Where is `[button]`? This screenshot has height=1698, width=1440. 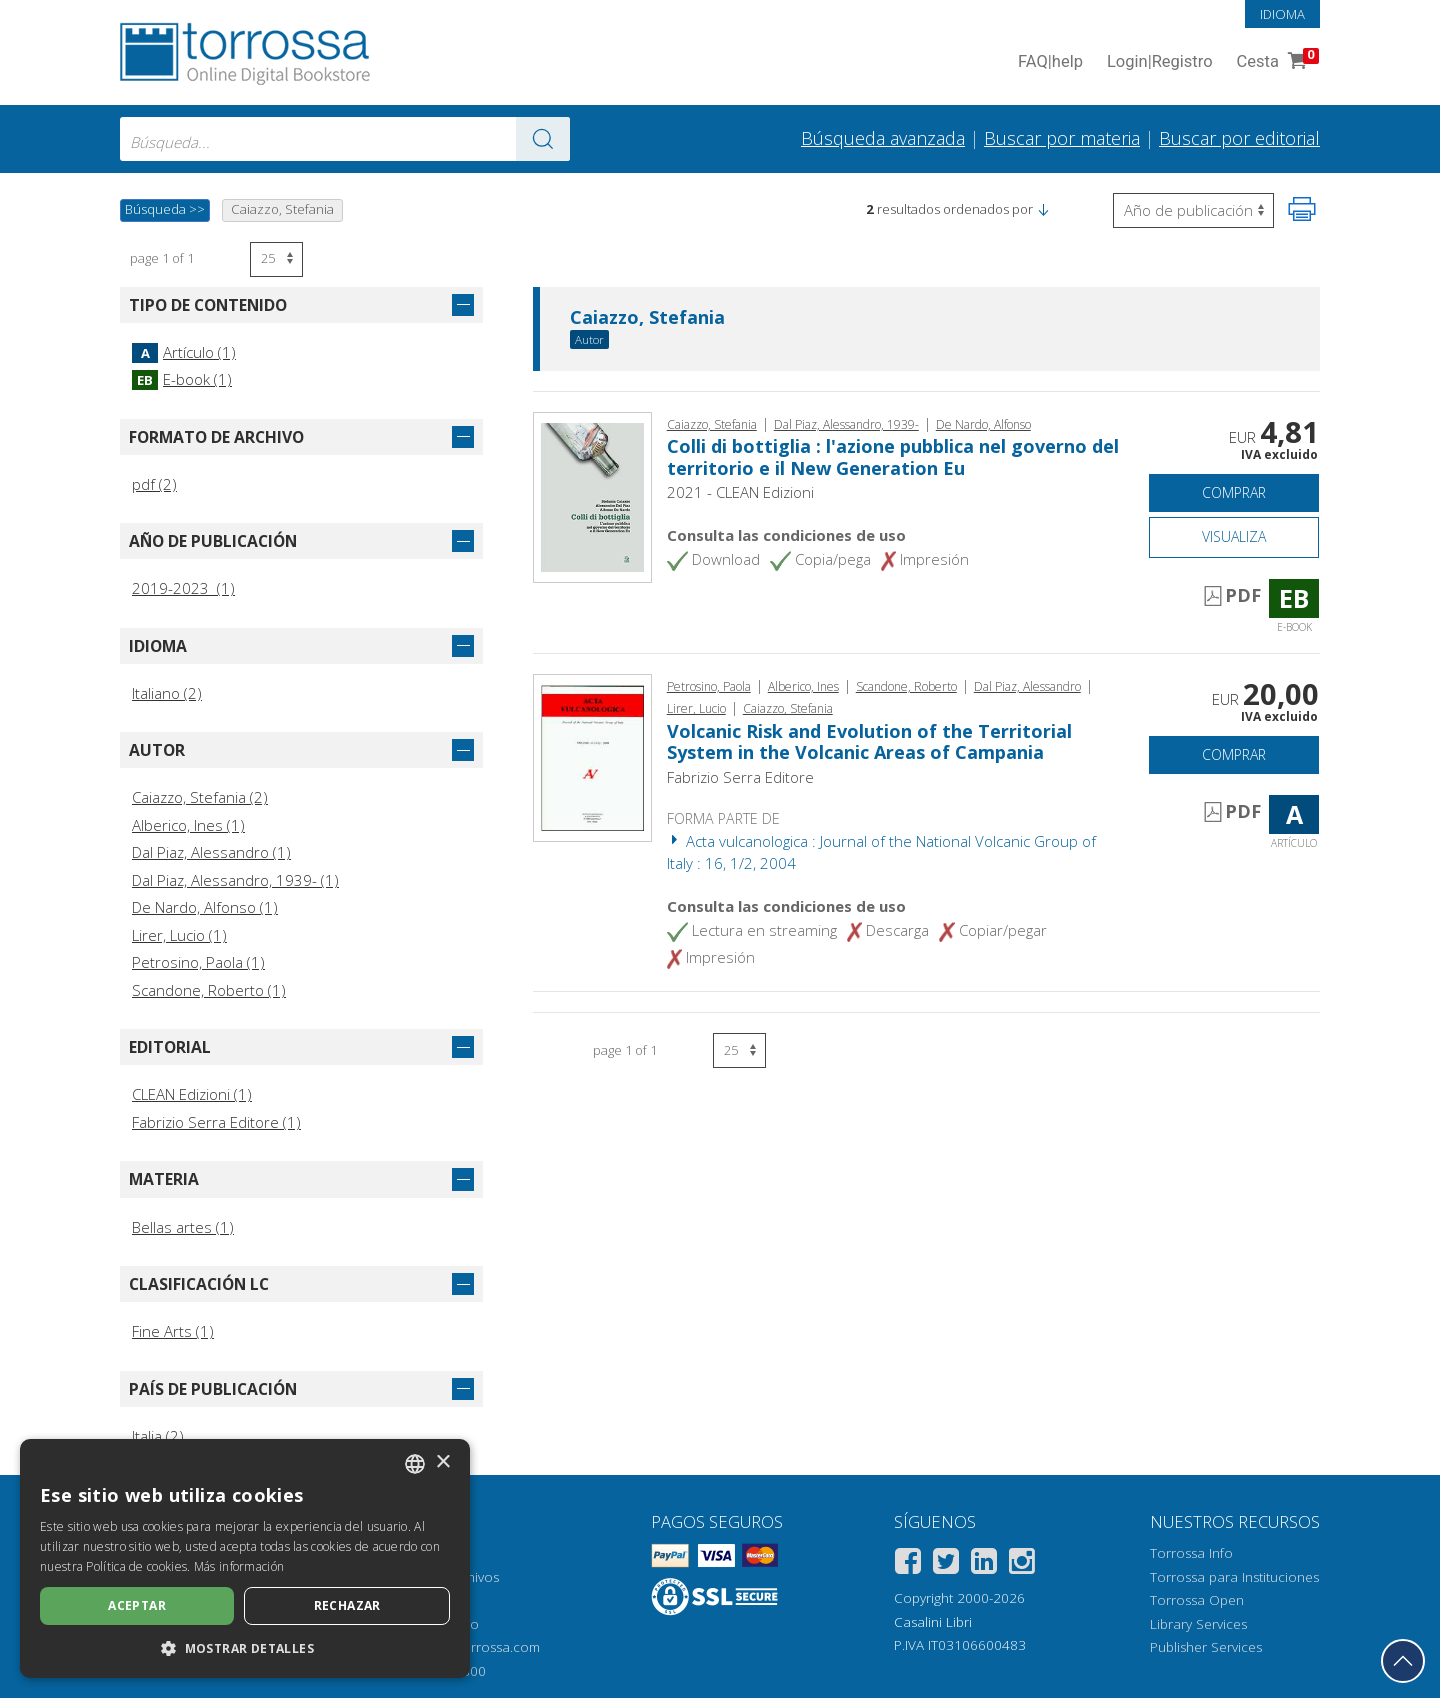 [button] is located at coordinates (1043, 209).